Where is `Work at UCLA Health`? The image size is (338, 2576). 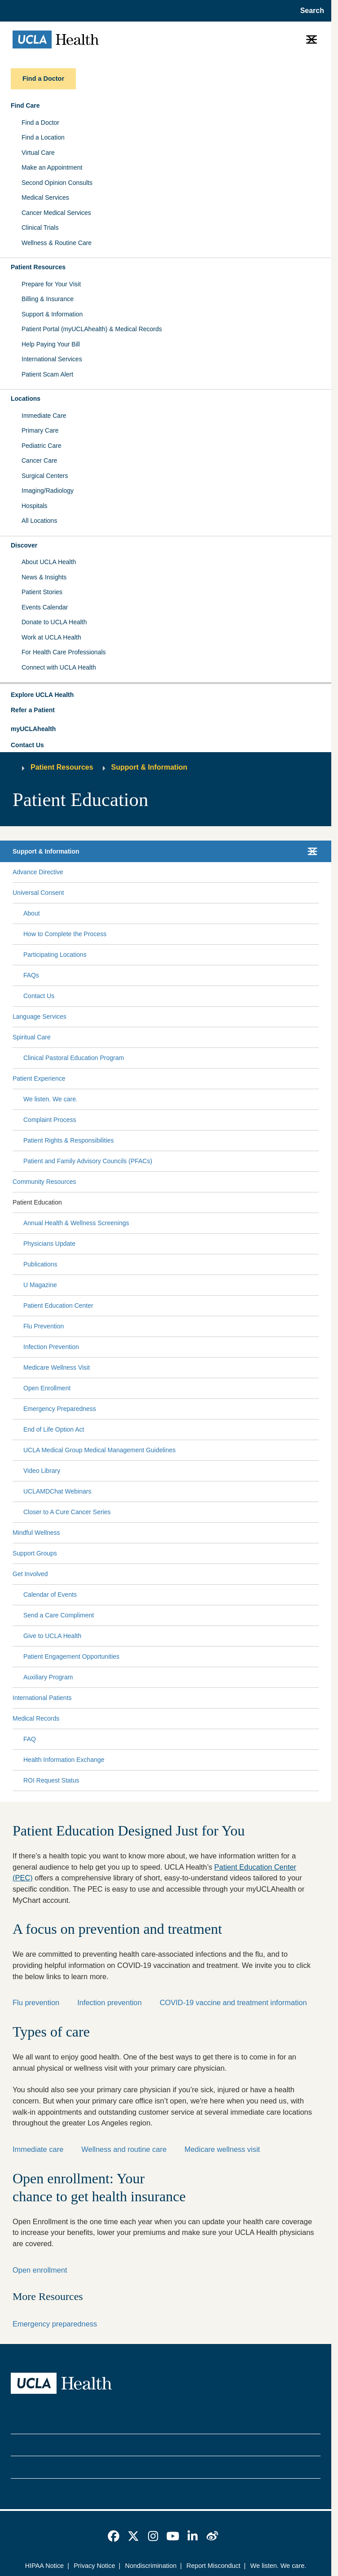
Work at UCLA Health is located at coordinates (51, 637).